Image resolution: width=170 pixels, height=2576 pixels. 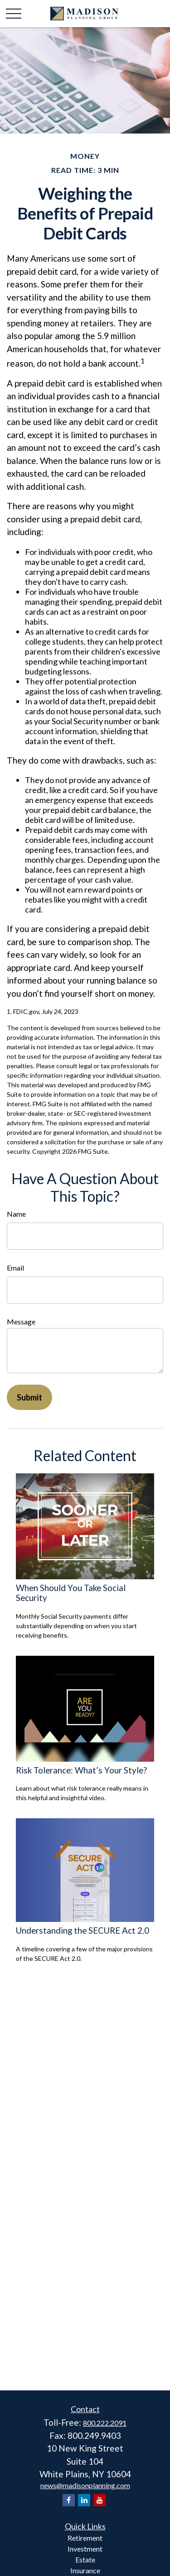 I want to click on Retirement, so click(x=85, y=2537).